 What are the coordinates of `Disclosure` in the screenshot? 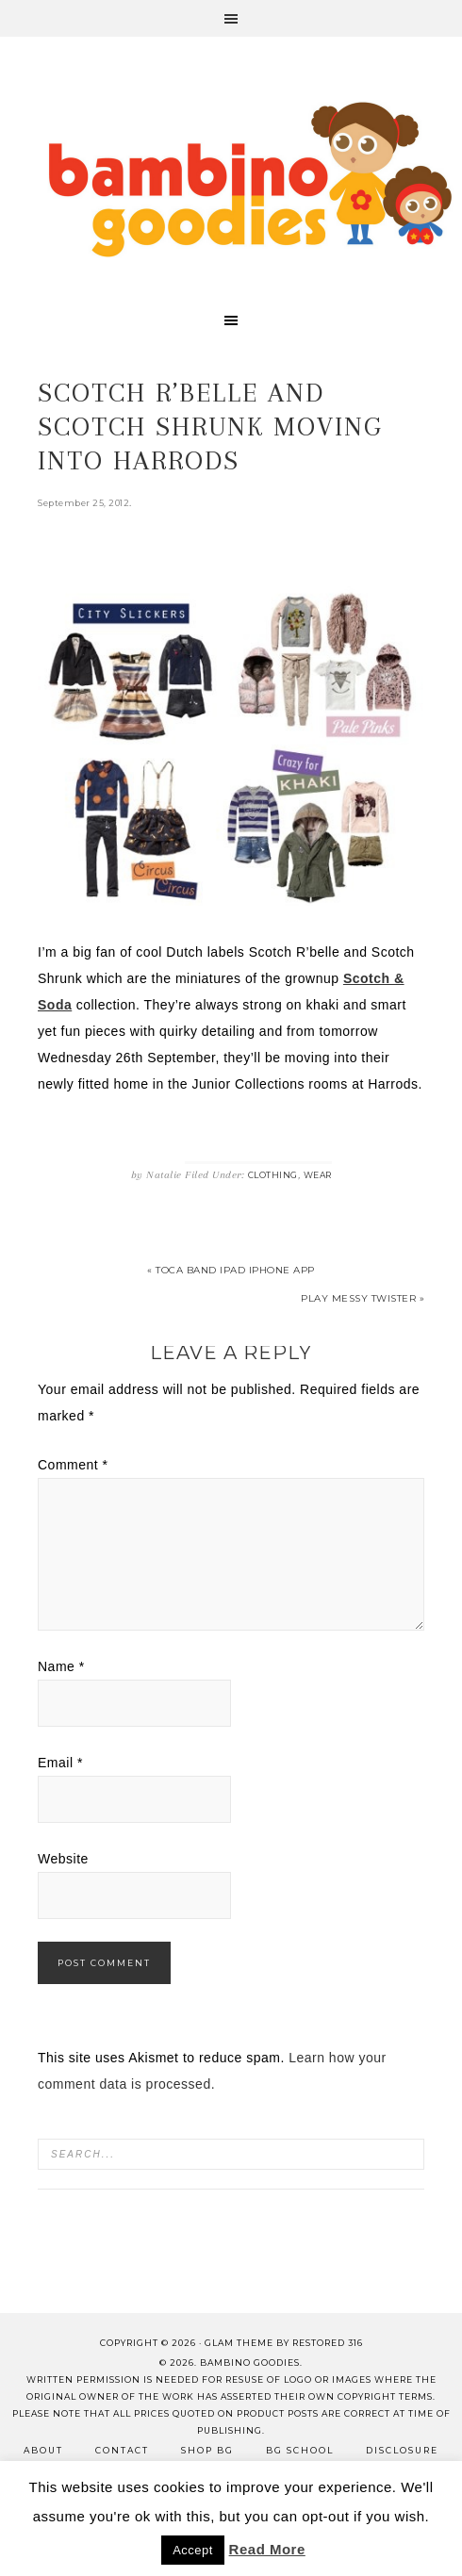 It's located at (402, 2450).